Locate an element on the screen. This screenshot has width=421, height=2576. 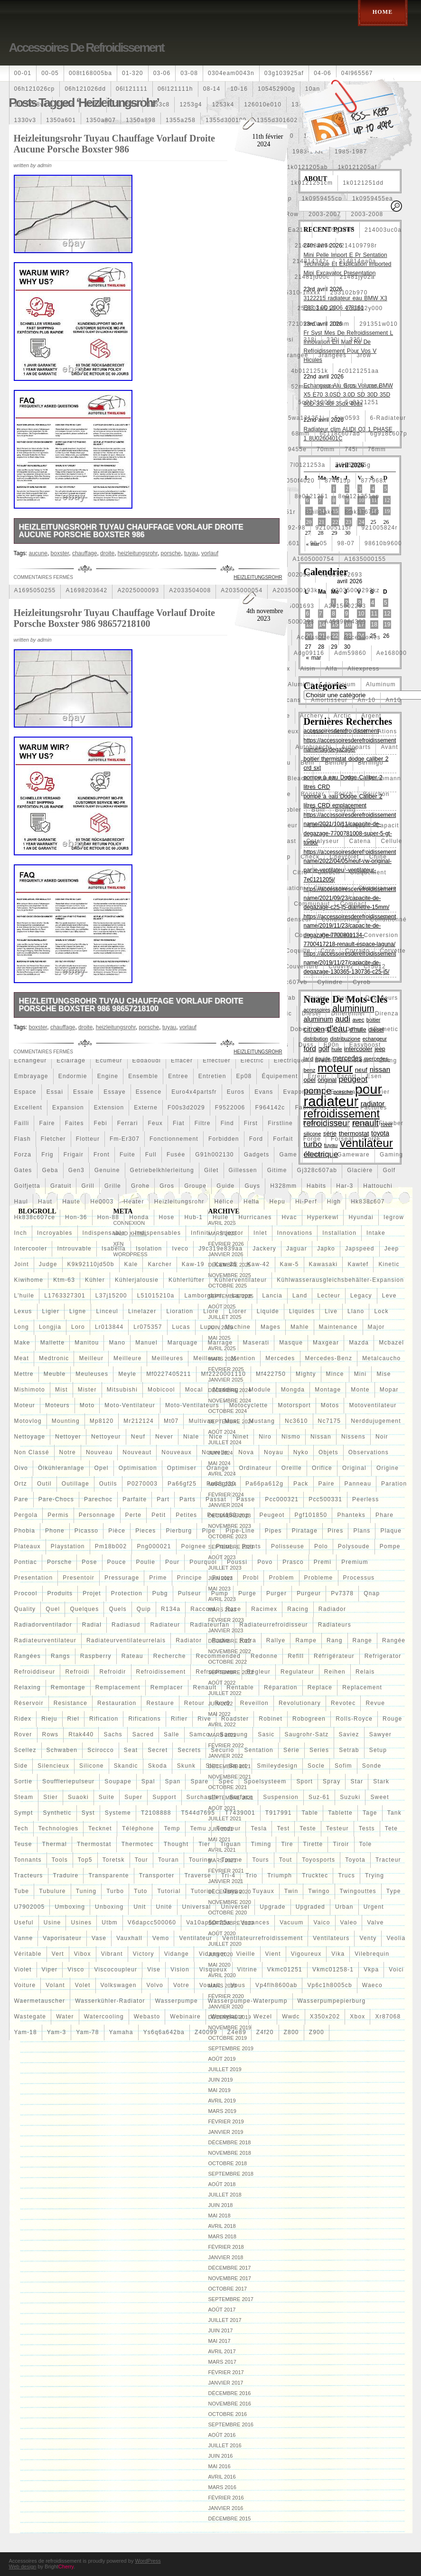
engine is located at coordinates (108, 1076).